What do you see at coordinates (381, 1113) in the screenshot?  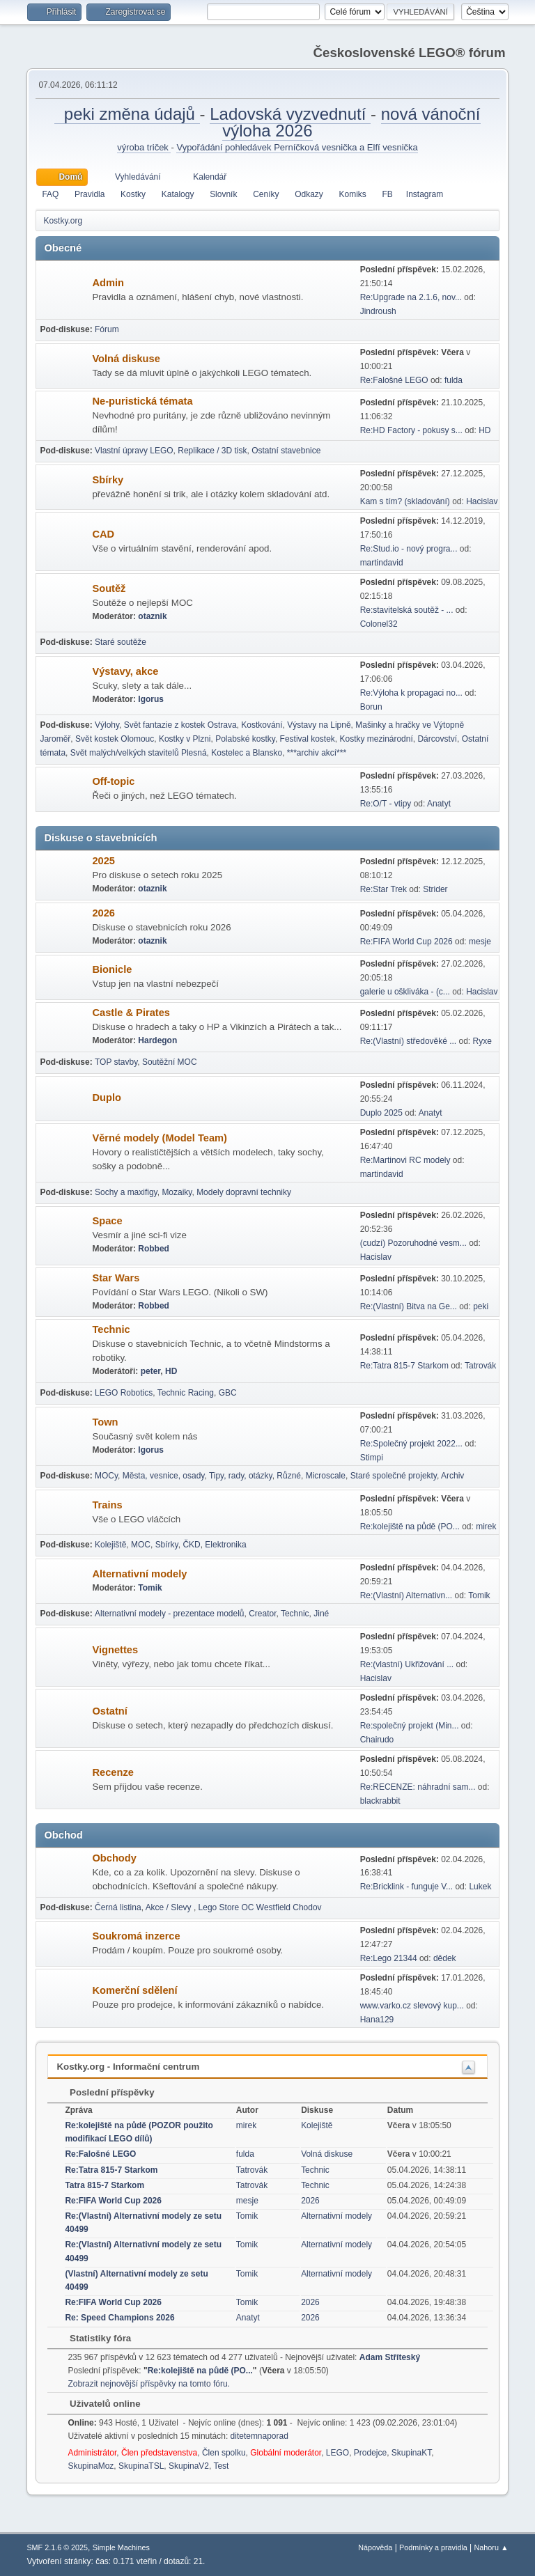 I see `Duplo 2025` at bounding box center [381, 1113].